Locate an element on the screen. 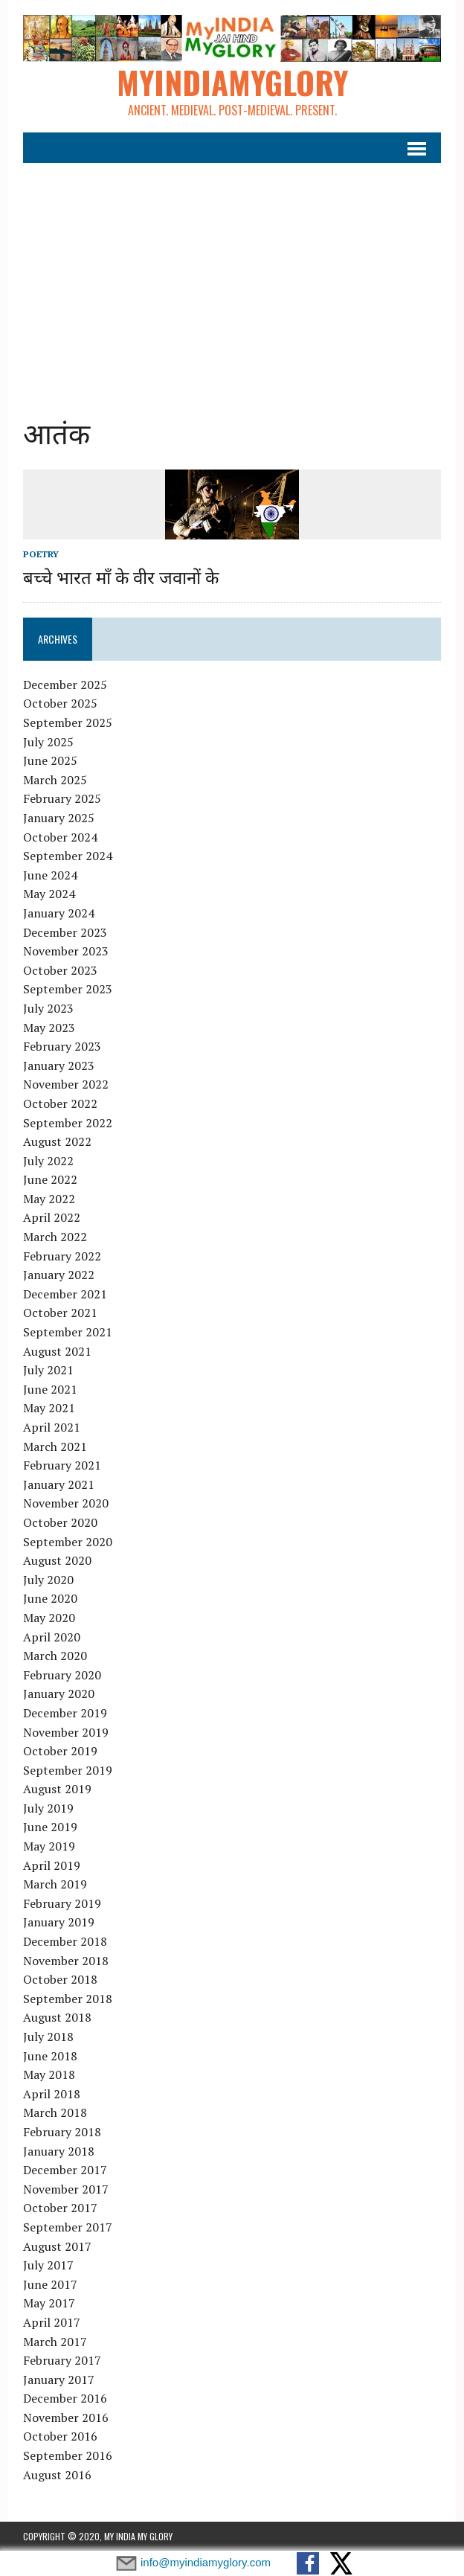 The width and height of the screenshot is (464, 2576). January 2017 is located at coordinates (58, 2379).